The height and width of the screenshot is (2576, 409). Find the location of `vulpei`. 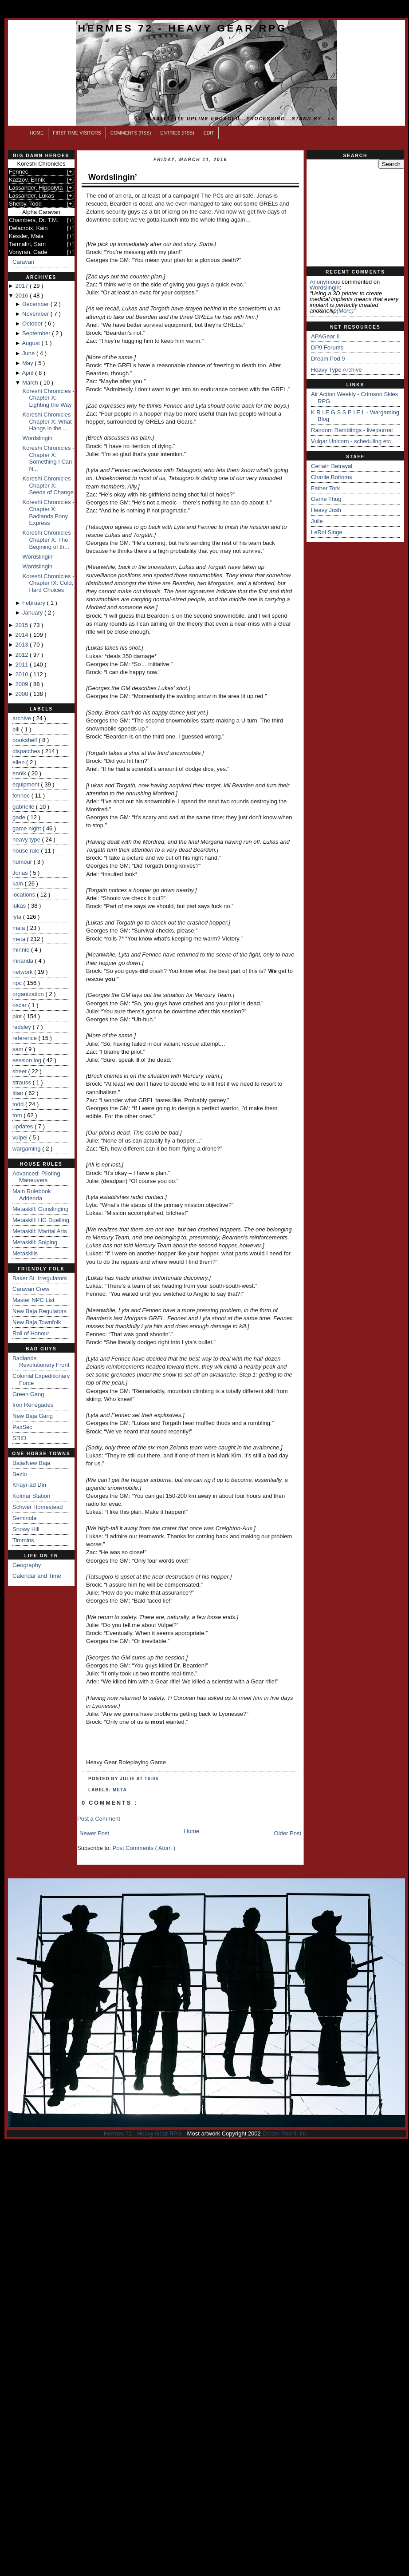

vulpei is located at coordinates (20, 1137).